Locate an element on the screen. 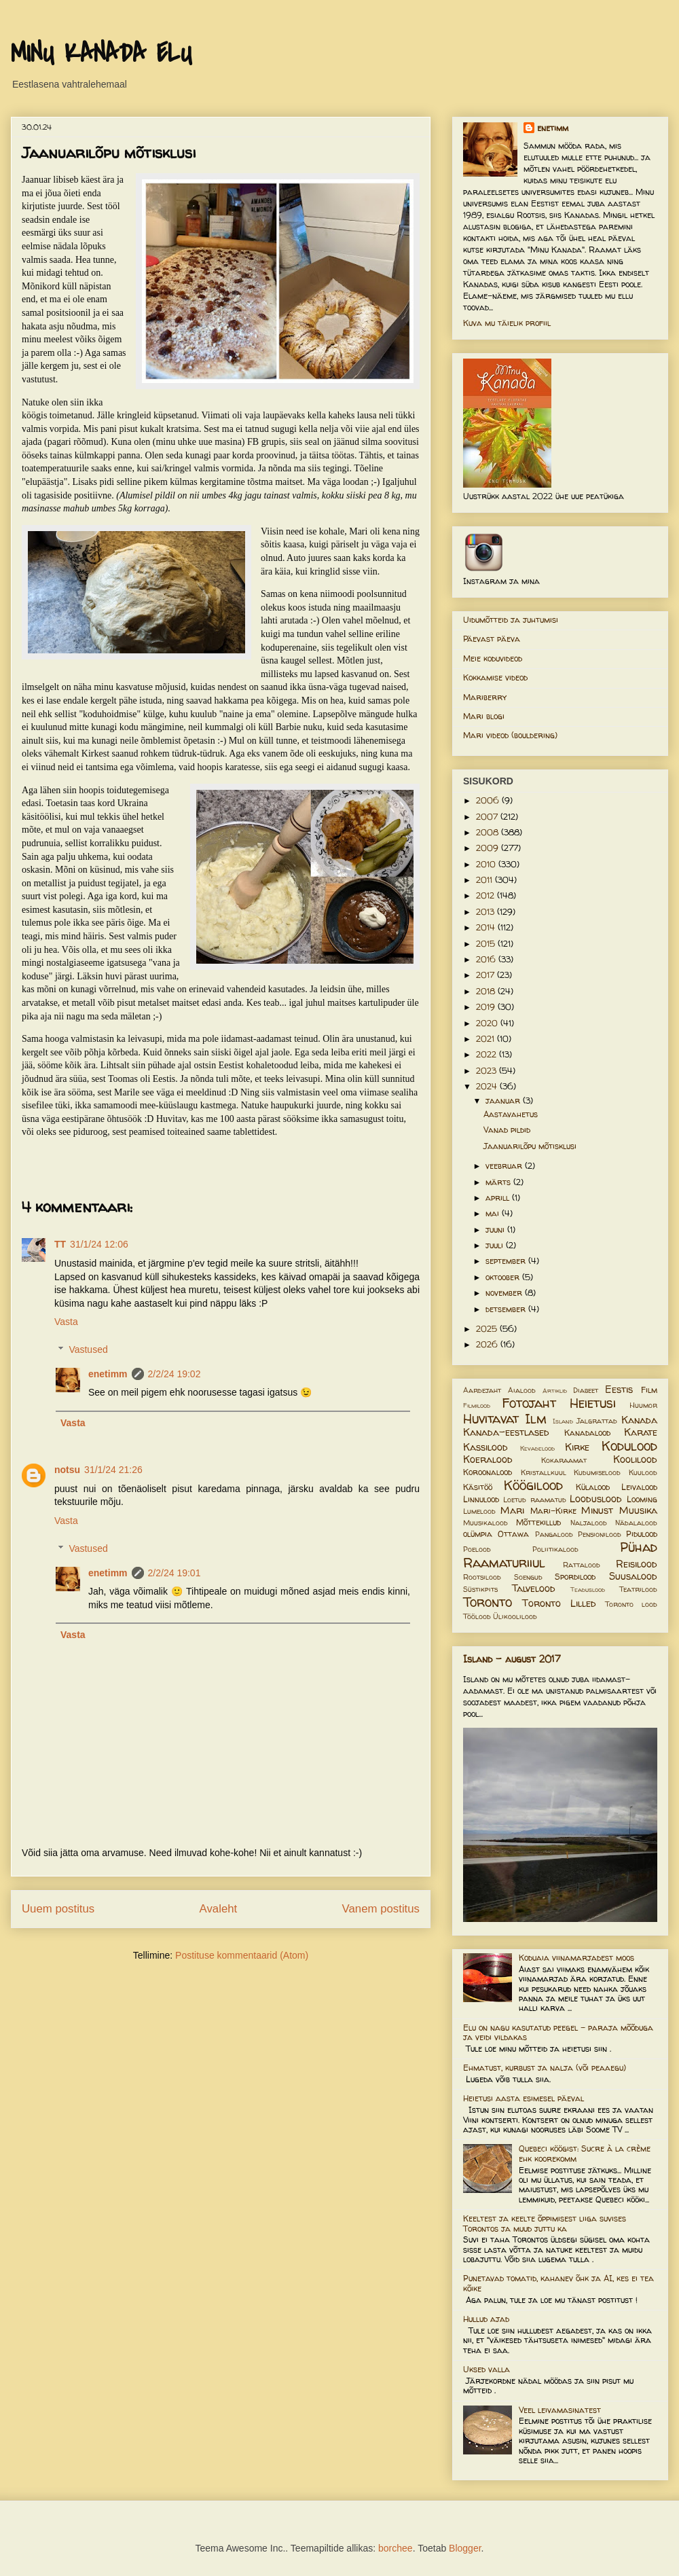  Ottawa is located at coordinates (513, 1534).